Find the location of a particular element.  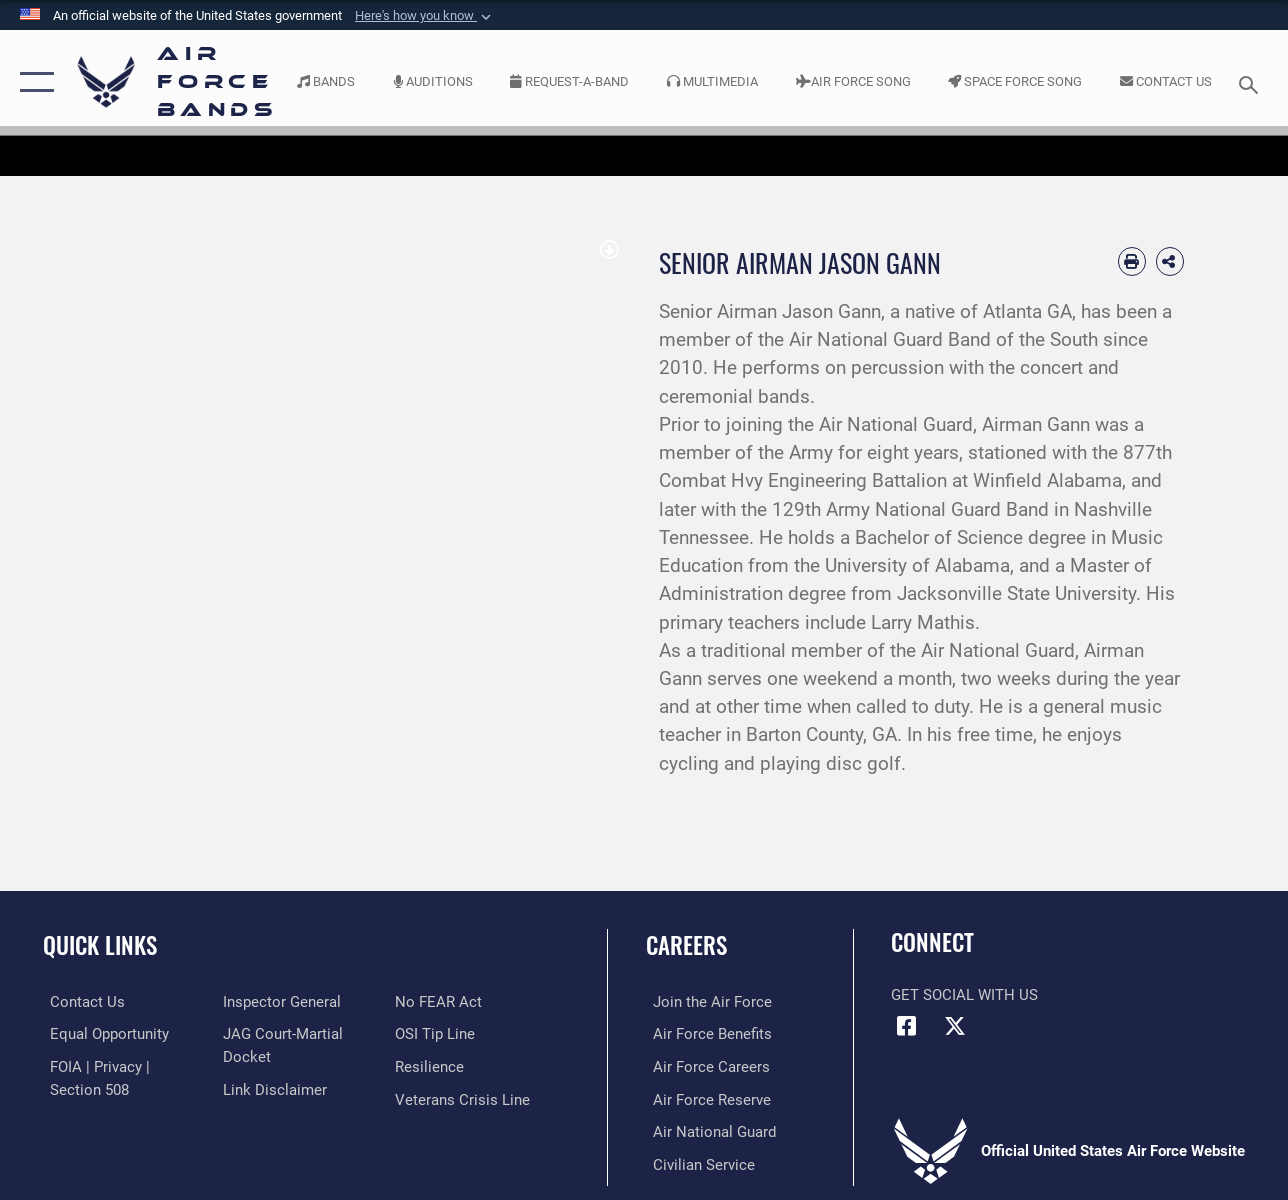

[Link to the Air National Guard opens in a new window] is located at coordinates (707, 1130).